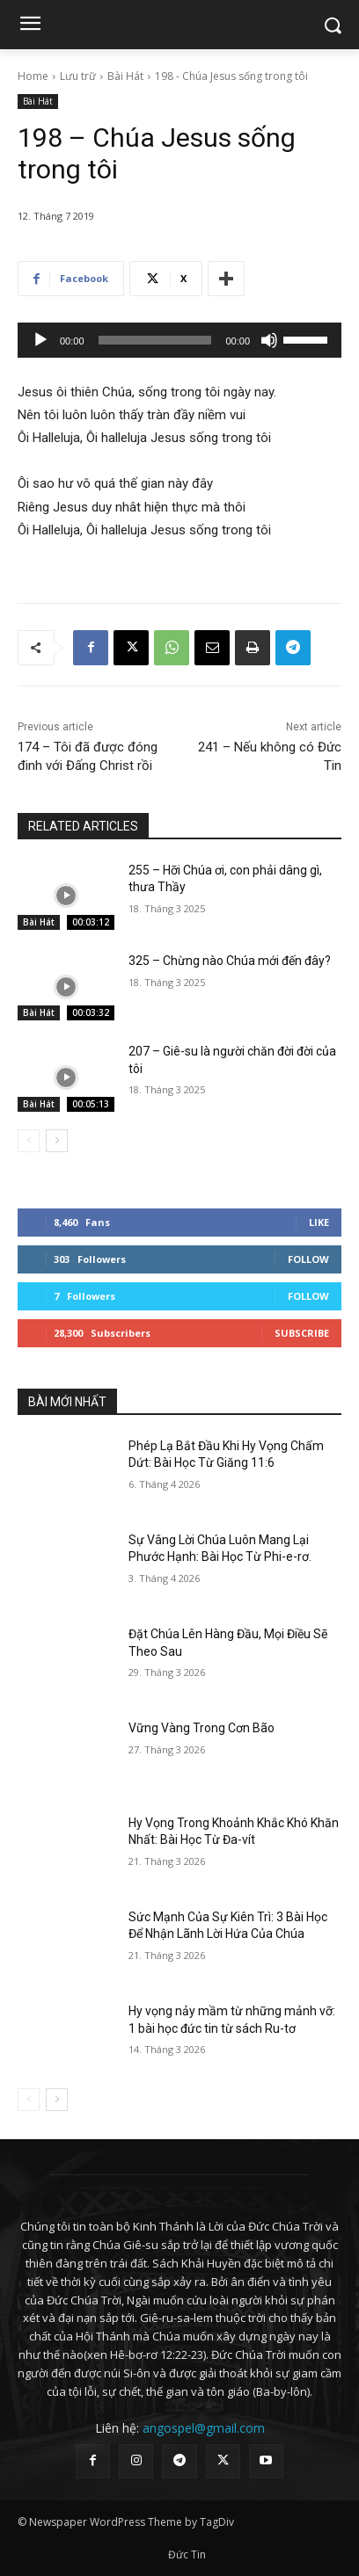 This screenshot has height=2576, width=359. I want to click on [next-page], so click(57, 1140).